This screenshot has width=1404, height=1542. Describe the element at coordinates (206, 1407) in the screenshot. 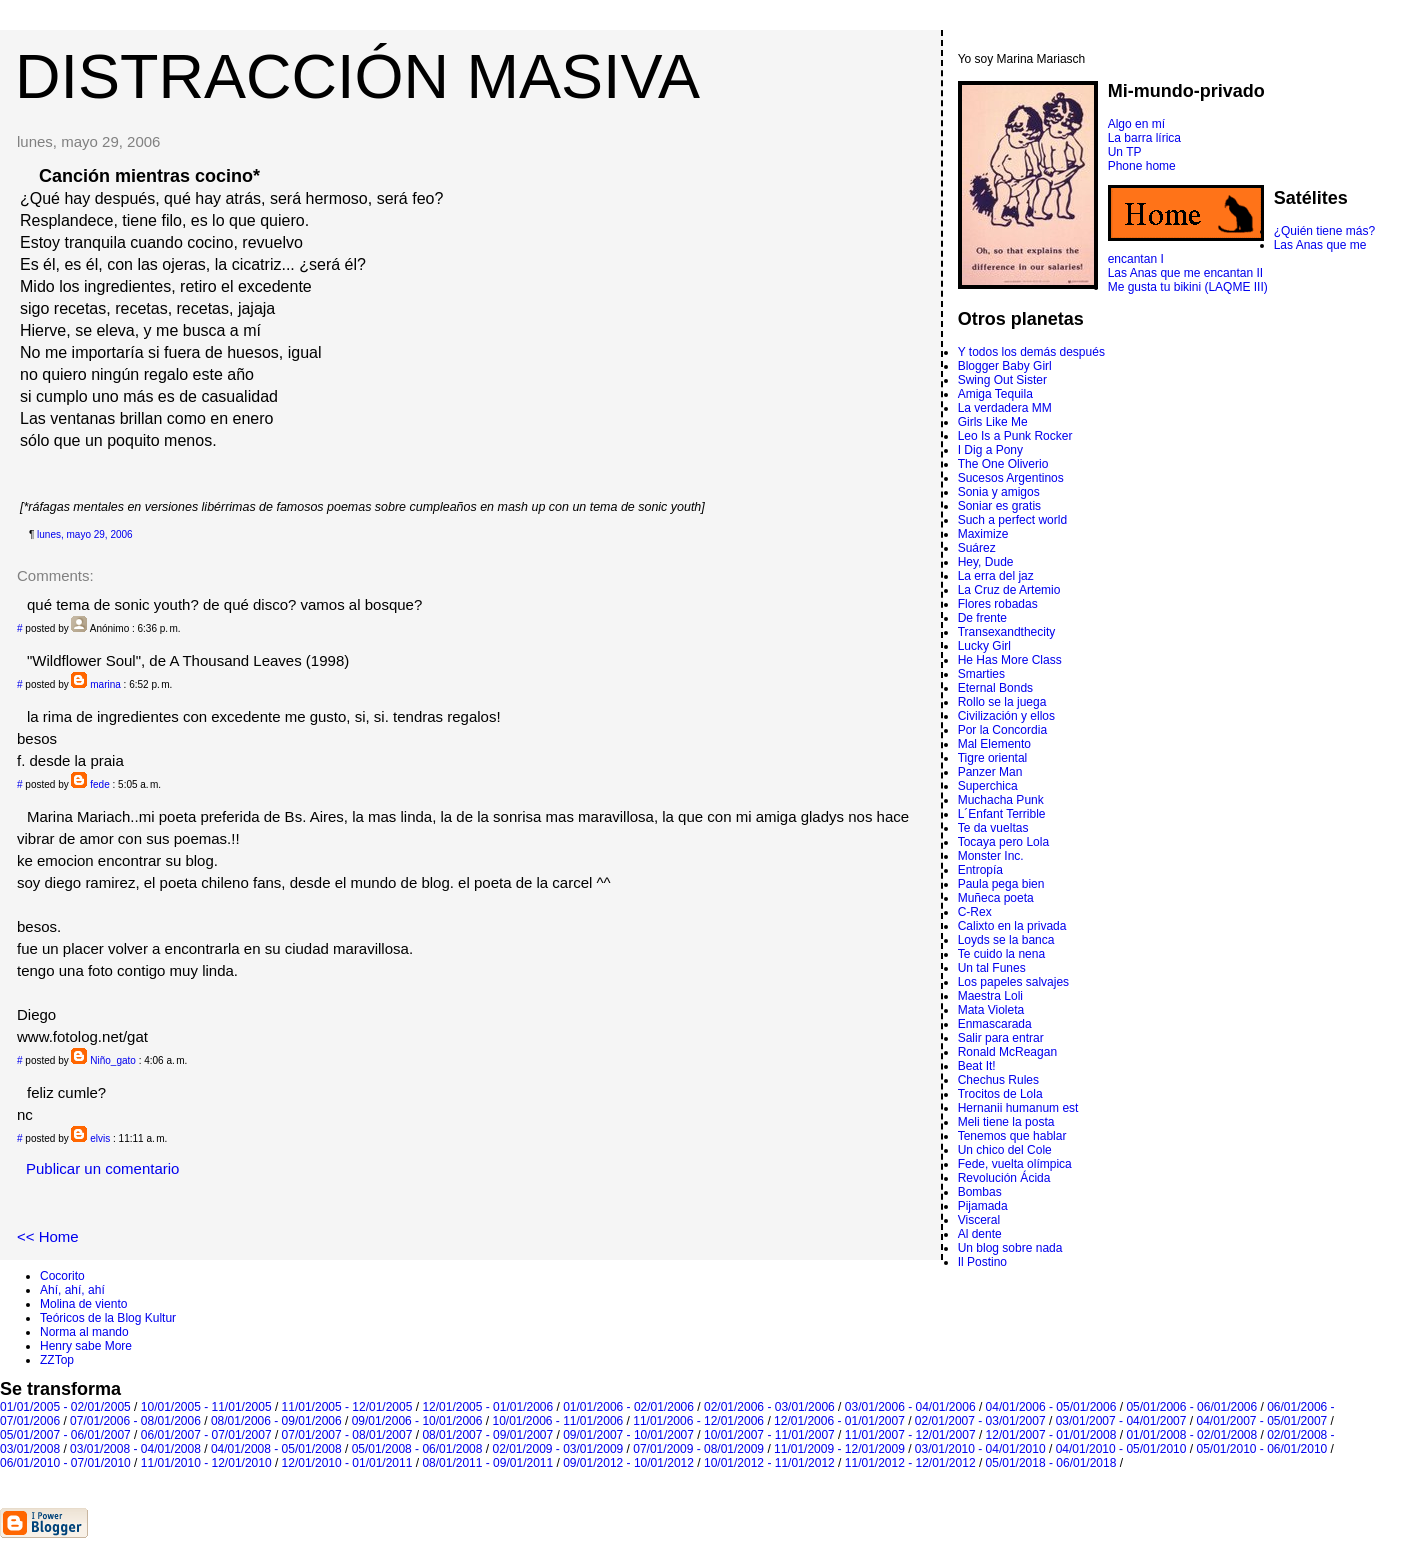

I see `10/01/2005 - 11/01/2005` at that location.